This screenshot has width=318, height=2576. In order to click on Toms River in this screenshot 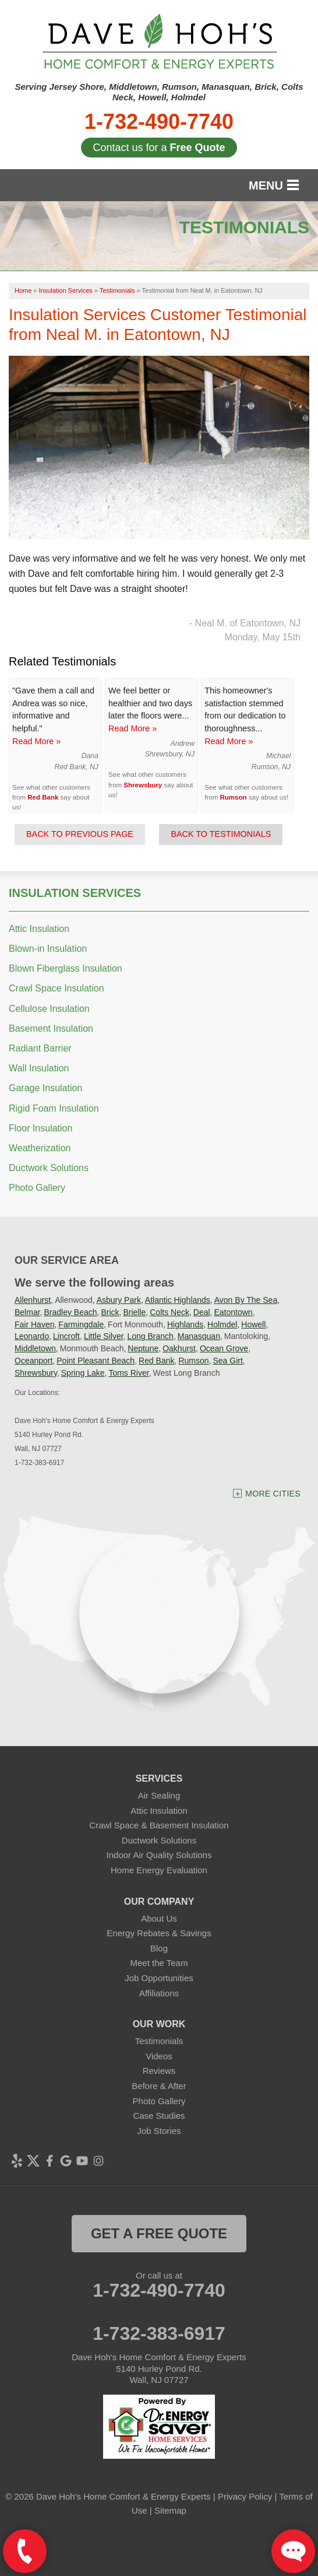, I will do `click(128, 1373)`.